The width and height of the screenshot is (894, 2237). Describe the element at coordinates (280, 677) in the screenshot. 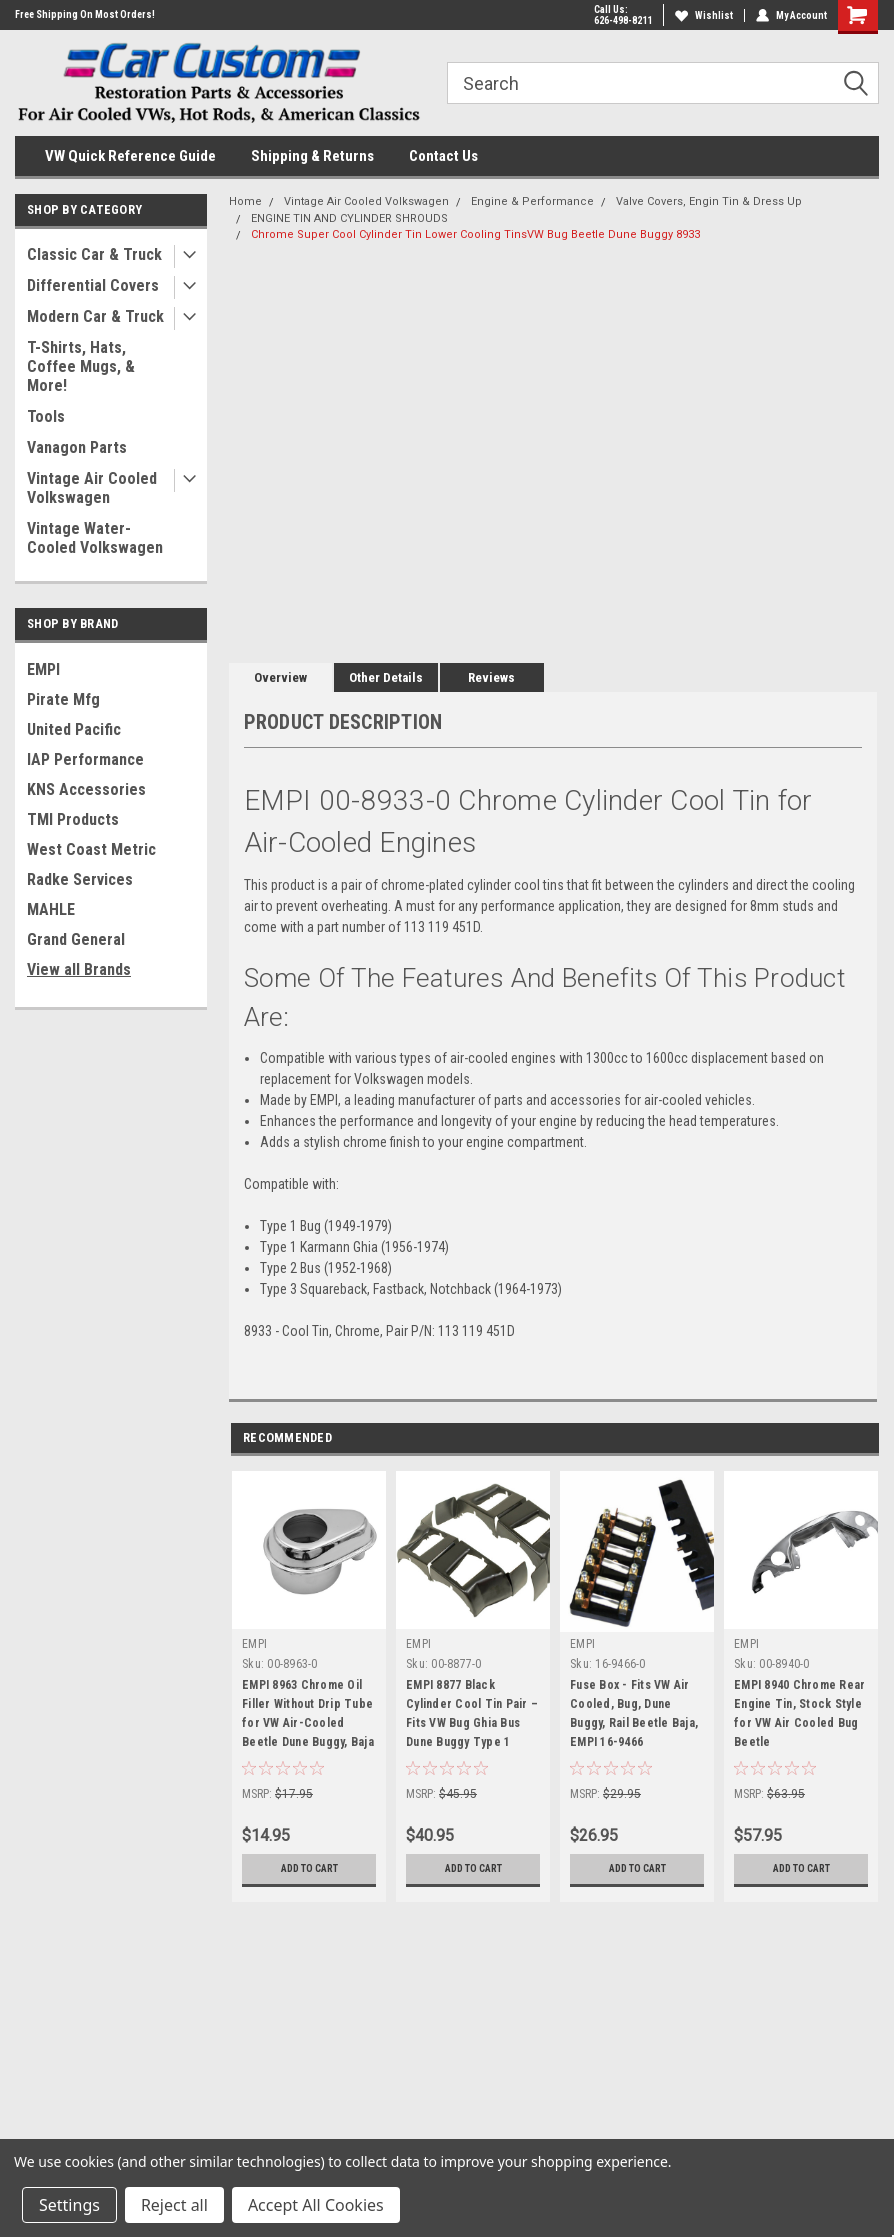

I see `Overview` at that location.